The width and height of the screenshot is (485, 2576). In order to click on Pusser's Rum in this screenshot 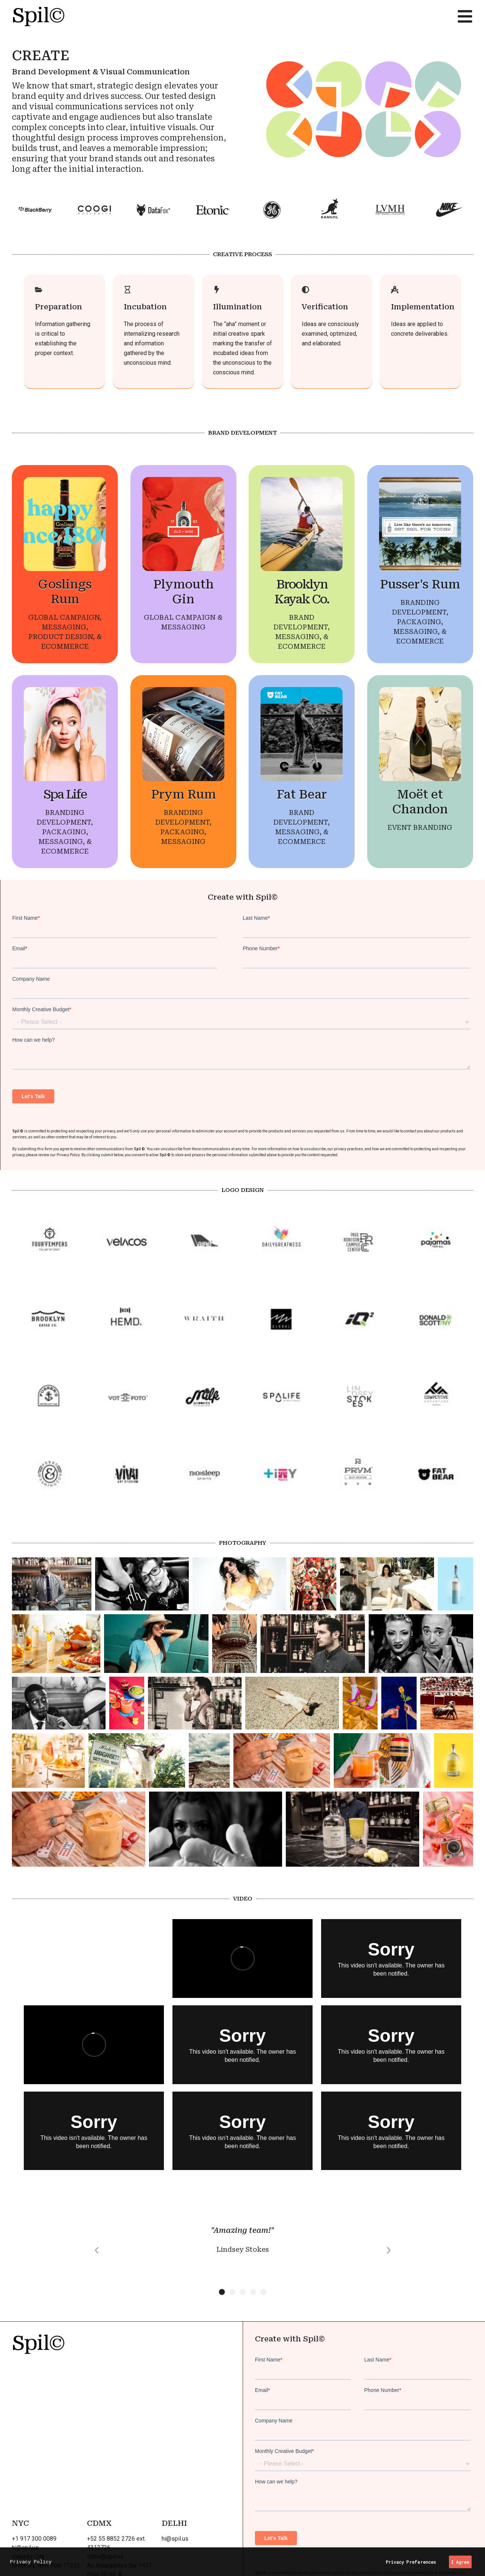, I will do `click(420, 584)`.